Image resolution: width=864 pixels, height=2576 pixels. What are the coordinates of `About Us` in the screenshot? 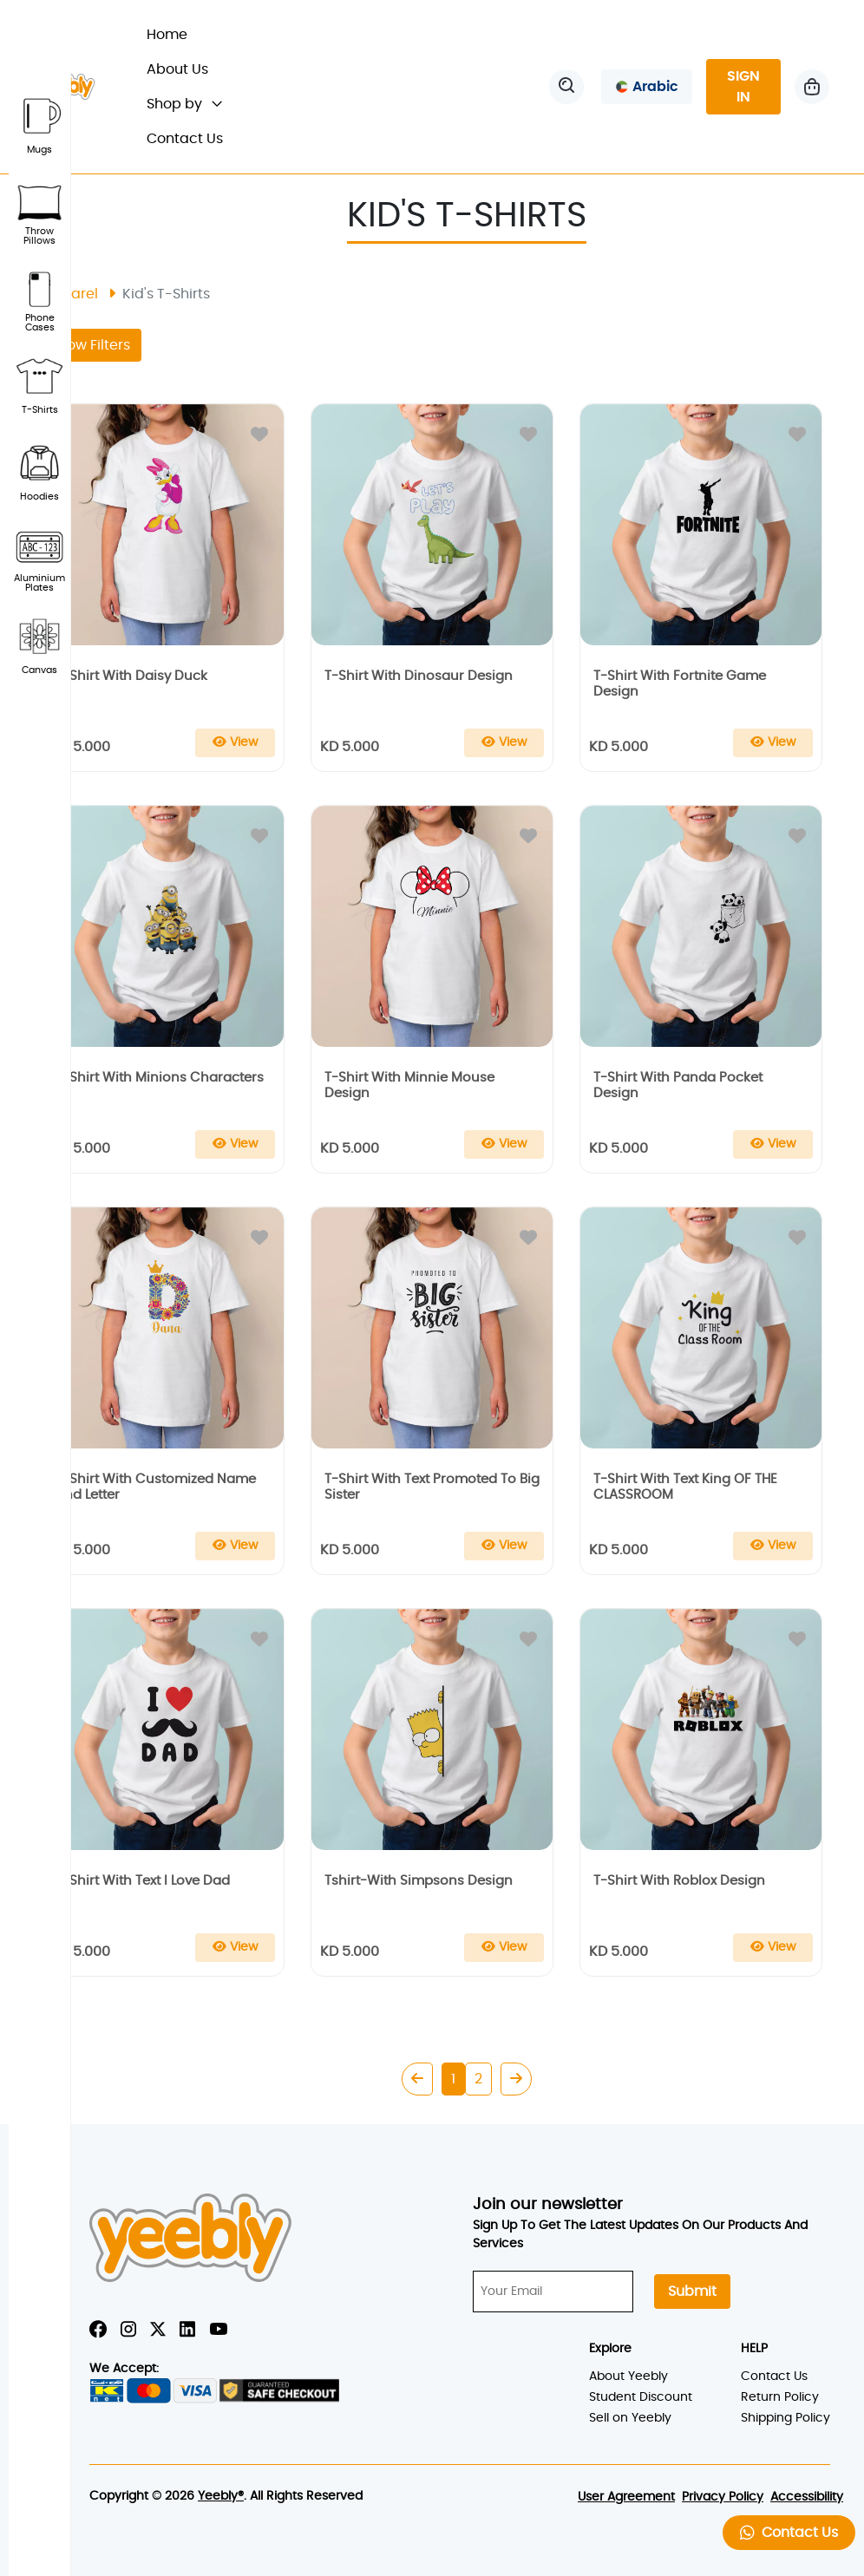 It's located at (177, 69).